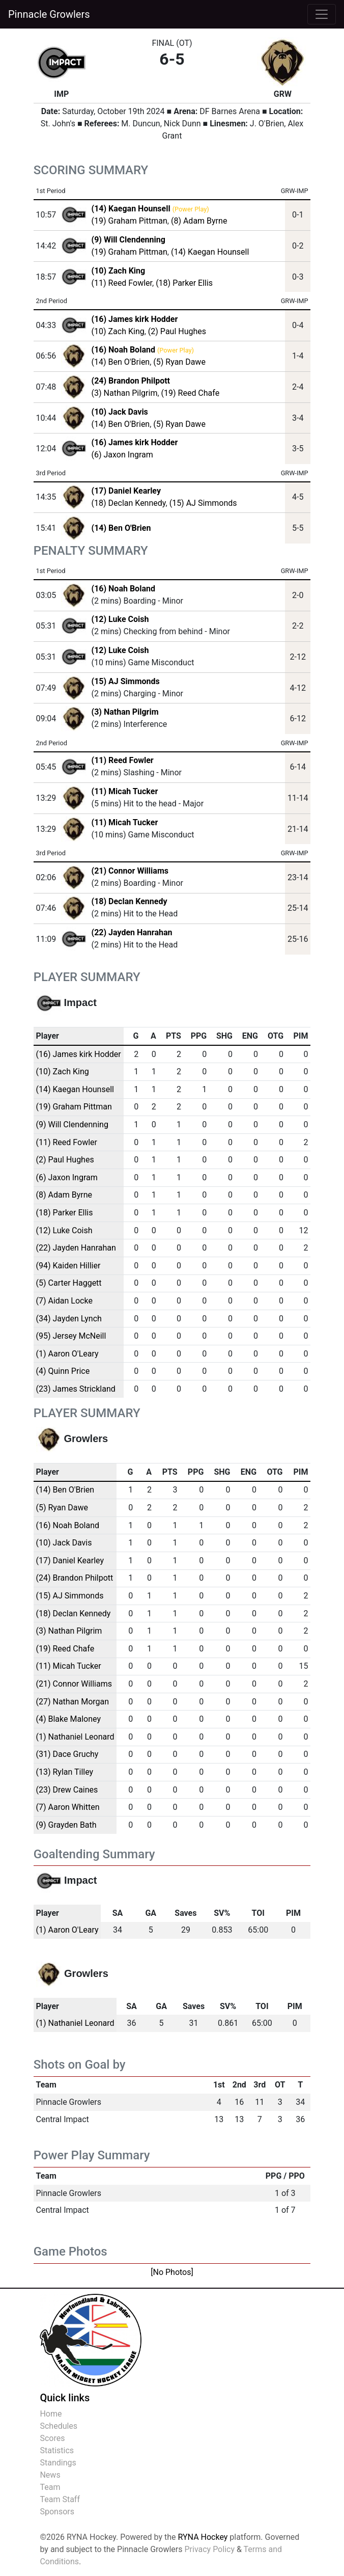 This screenshot has width=344, height=2576. Describe the element at coordinates (58, 2462) in the screenshot. I see `Standings` at that location.